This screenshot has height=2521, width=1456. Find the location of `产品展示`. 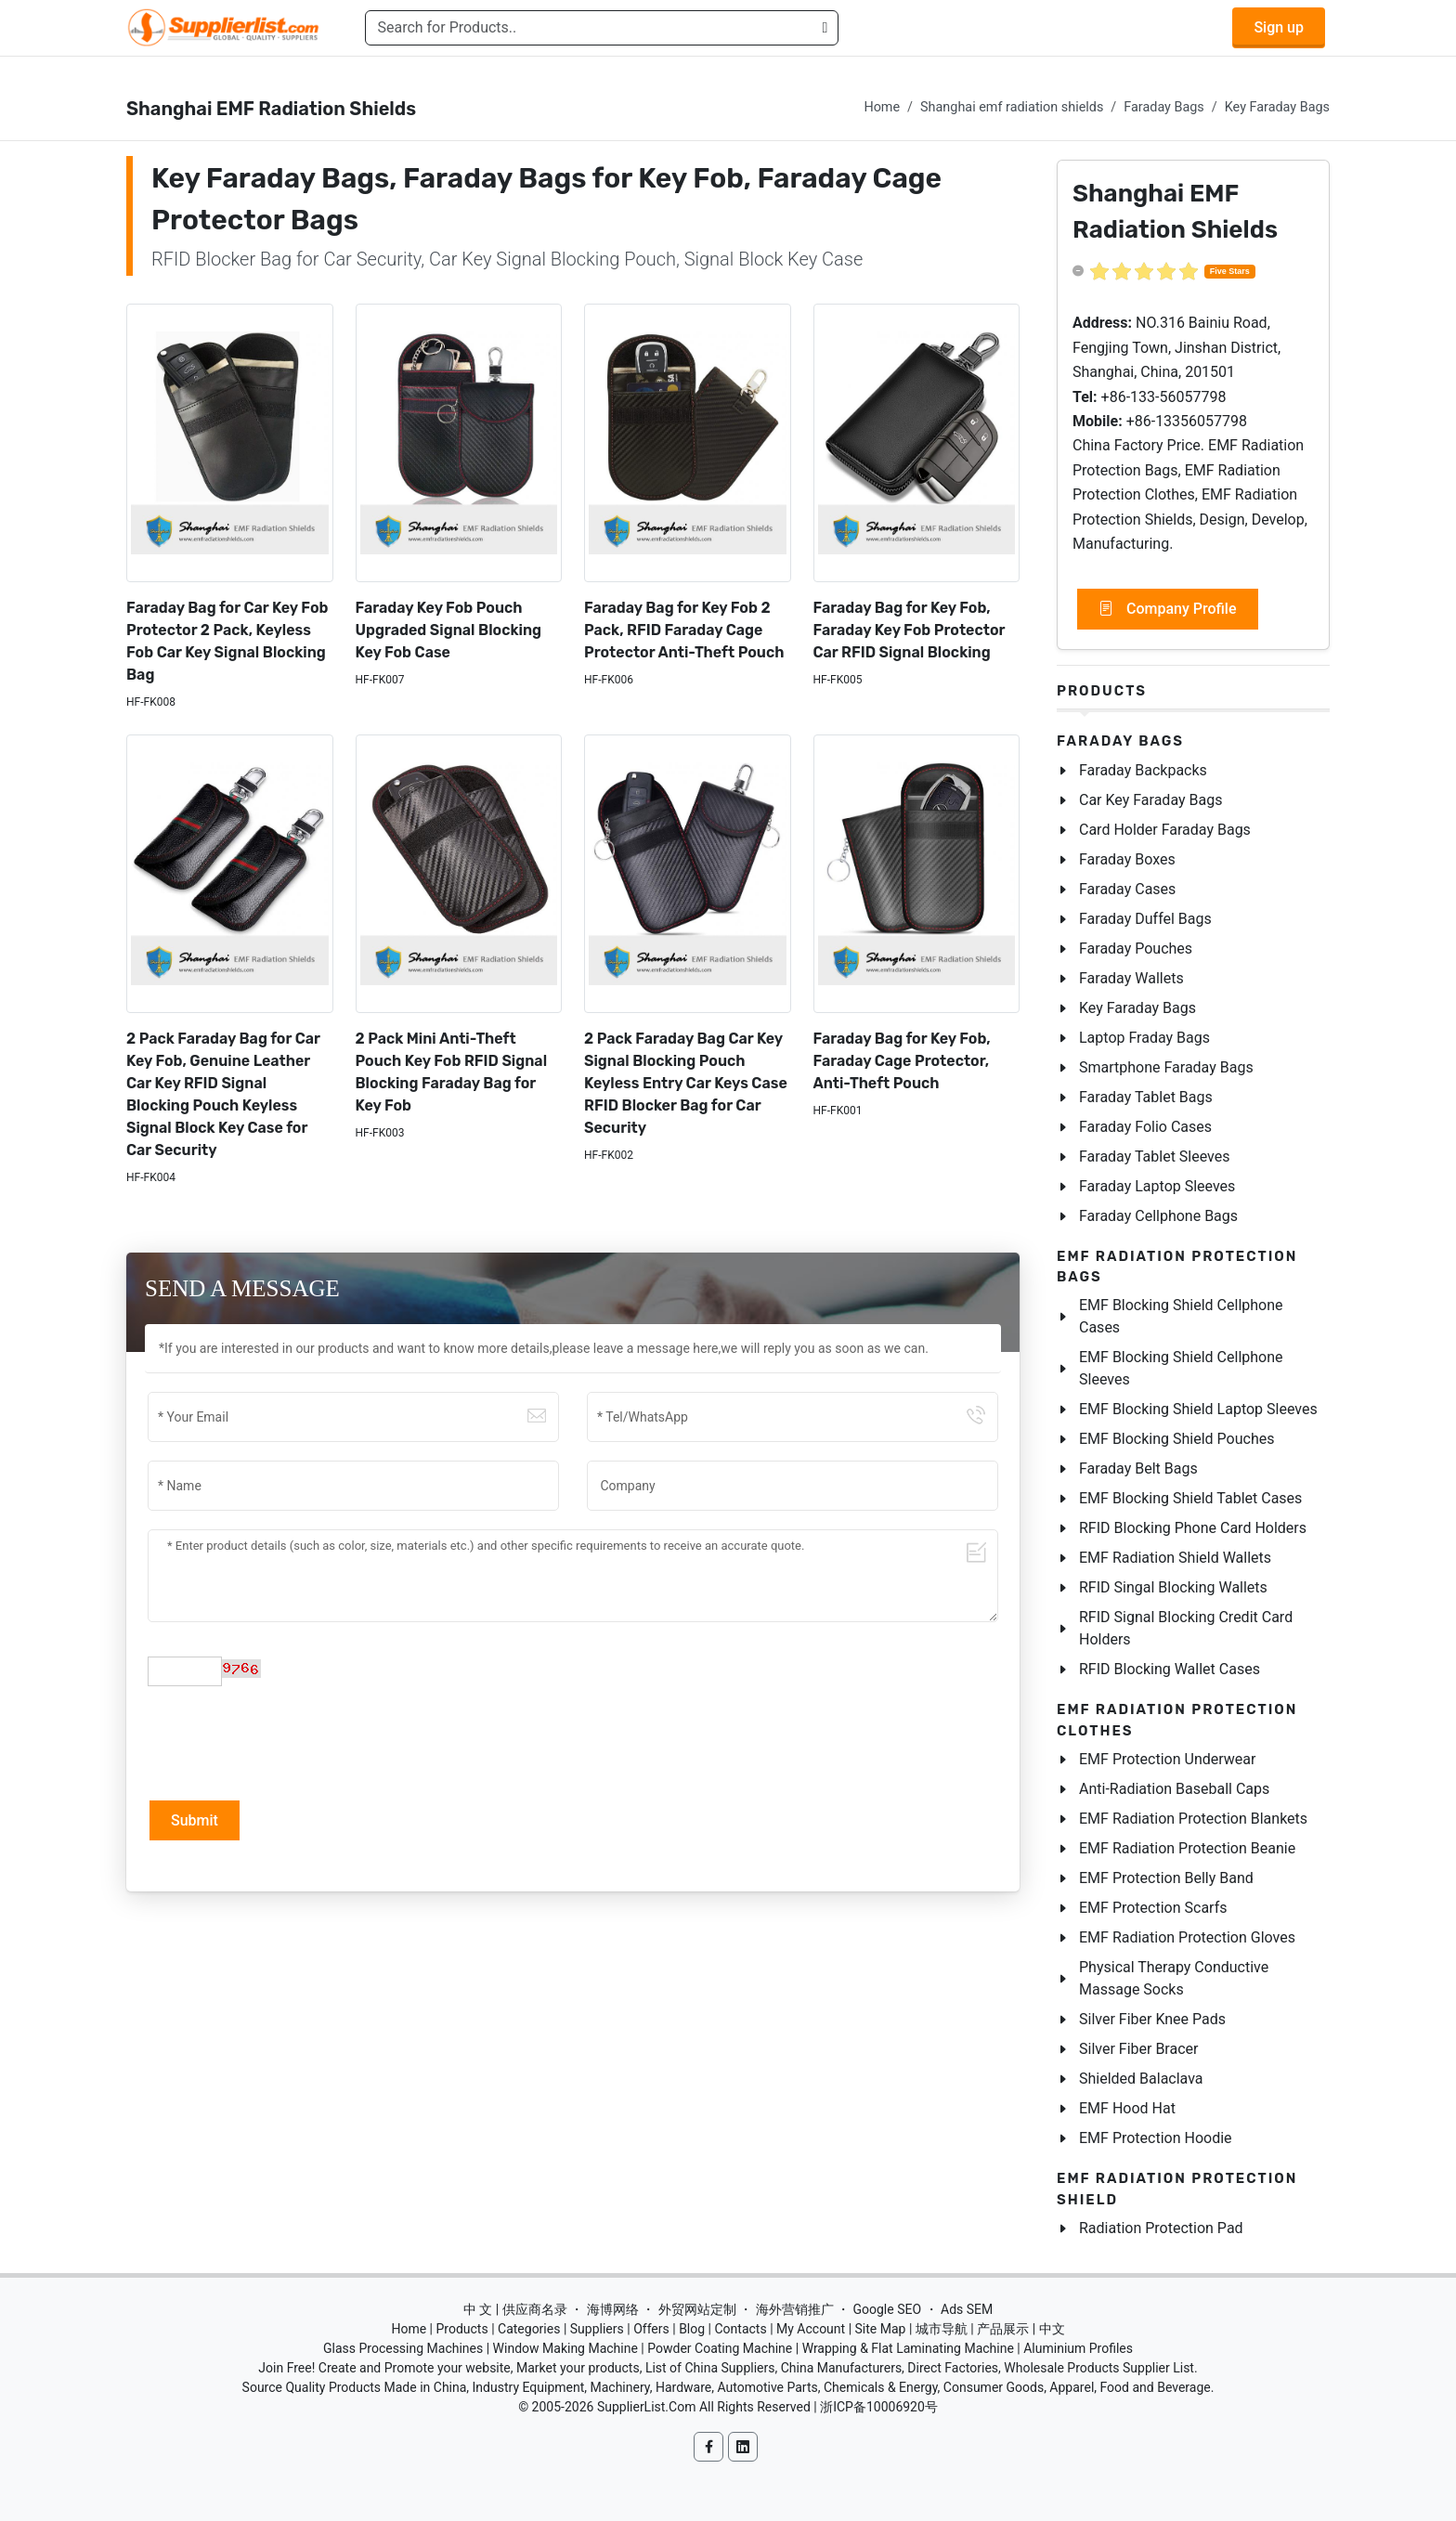

产品展示 is located at coordinates (1003, 2328).